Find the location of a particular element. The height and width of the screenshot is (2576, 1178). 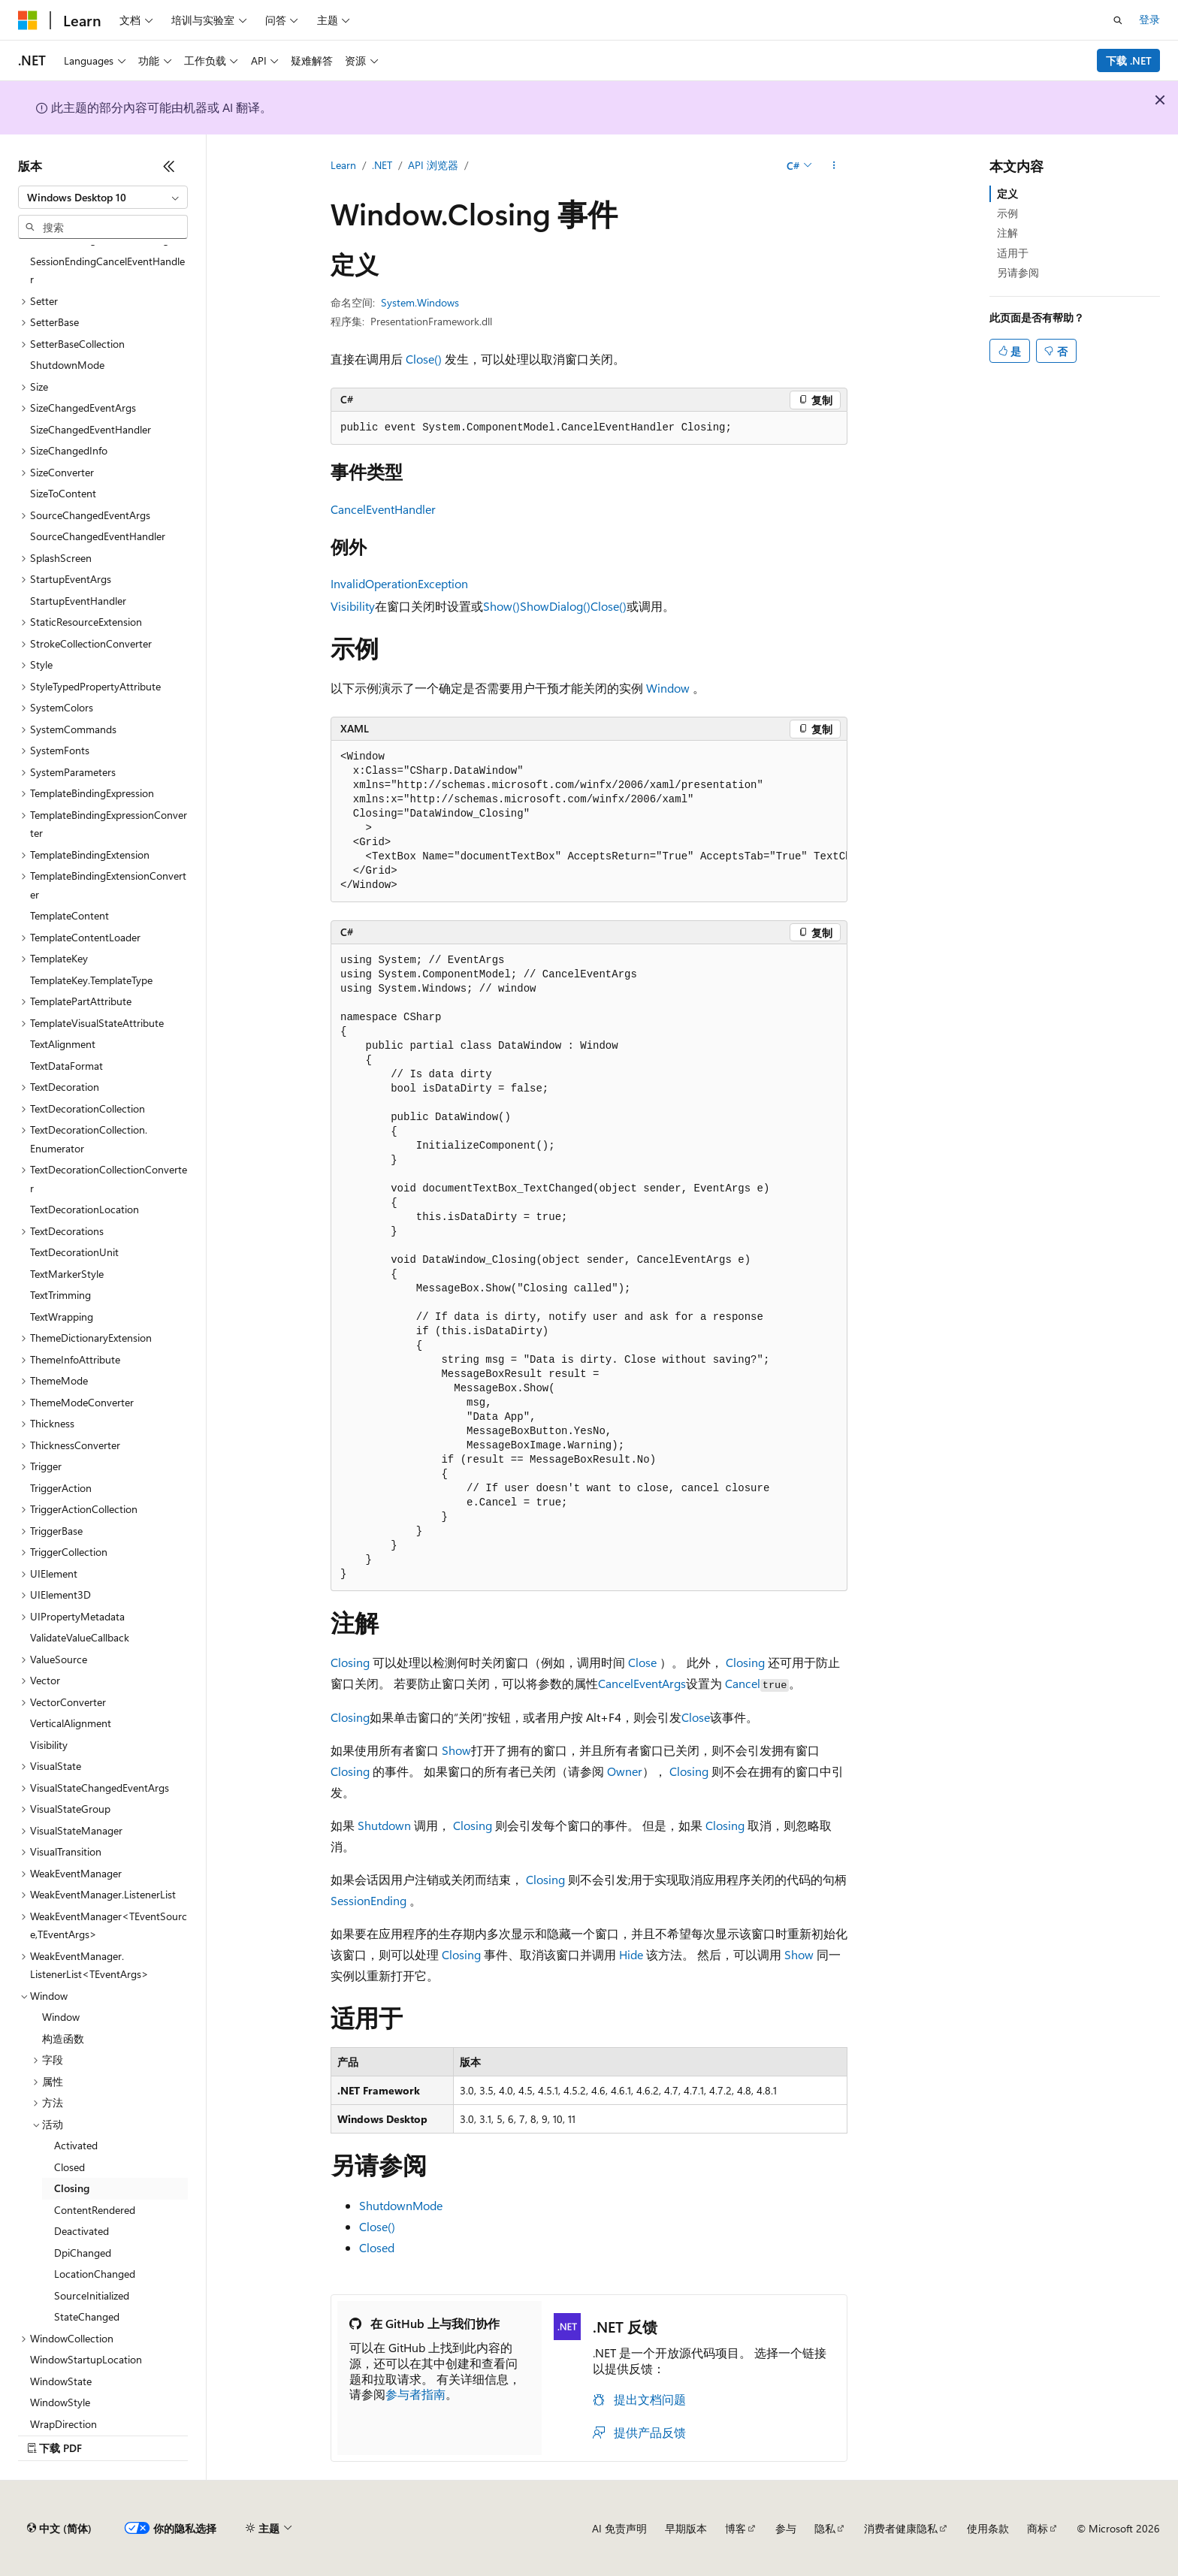

TemplateContent [treeitem] is located at coordinates (69, 915).